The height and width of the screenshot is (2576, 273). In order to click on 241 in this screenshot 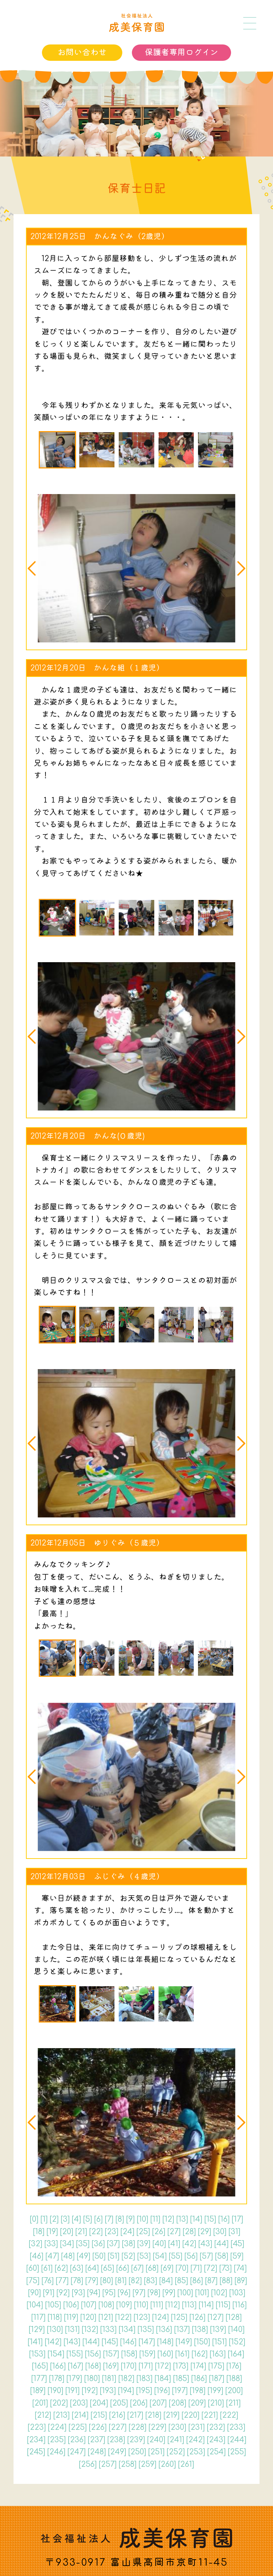, I will do `click(176, 2439)`.